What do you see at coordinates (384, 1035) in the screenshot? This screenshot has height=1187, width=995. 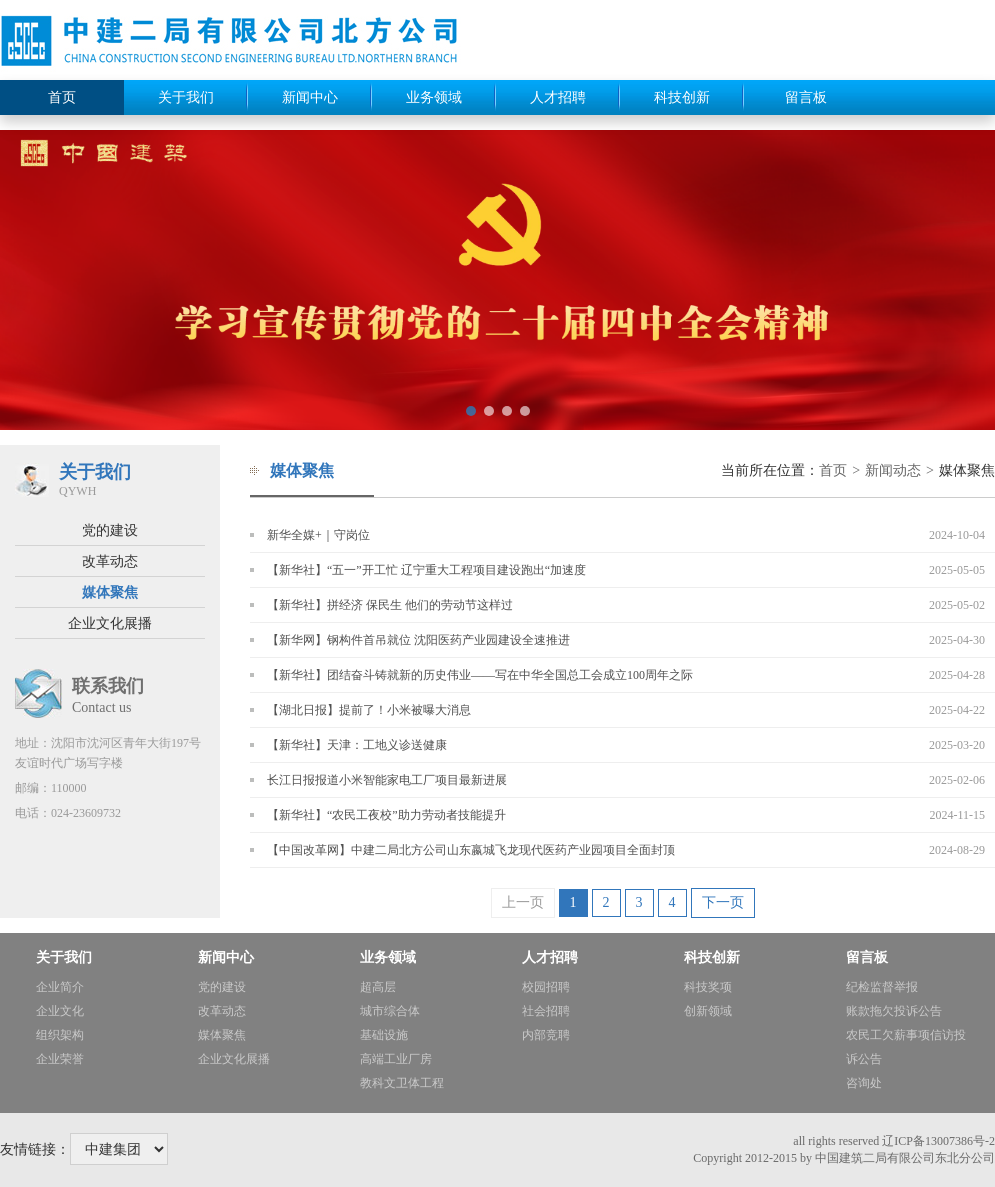 I see `基础设施` at bounding box center [384, 1035].